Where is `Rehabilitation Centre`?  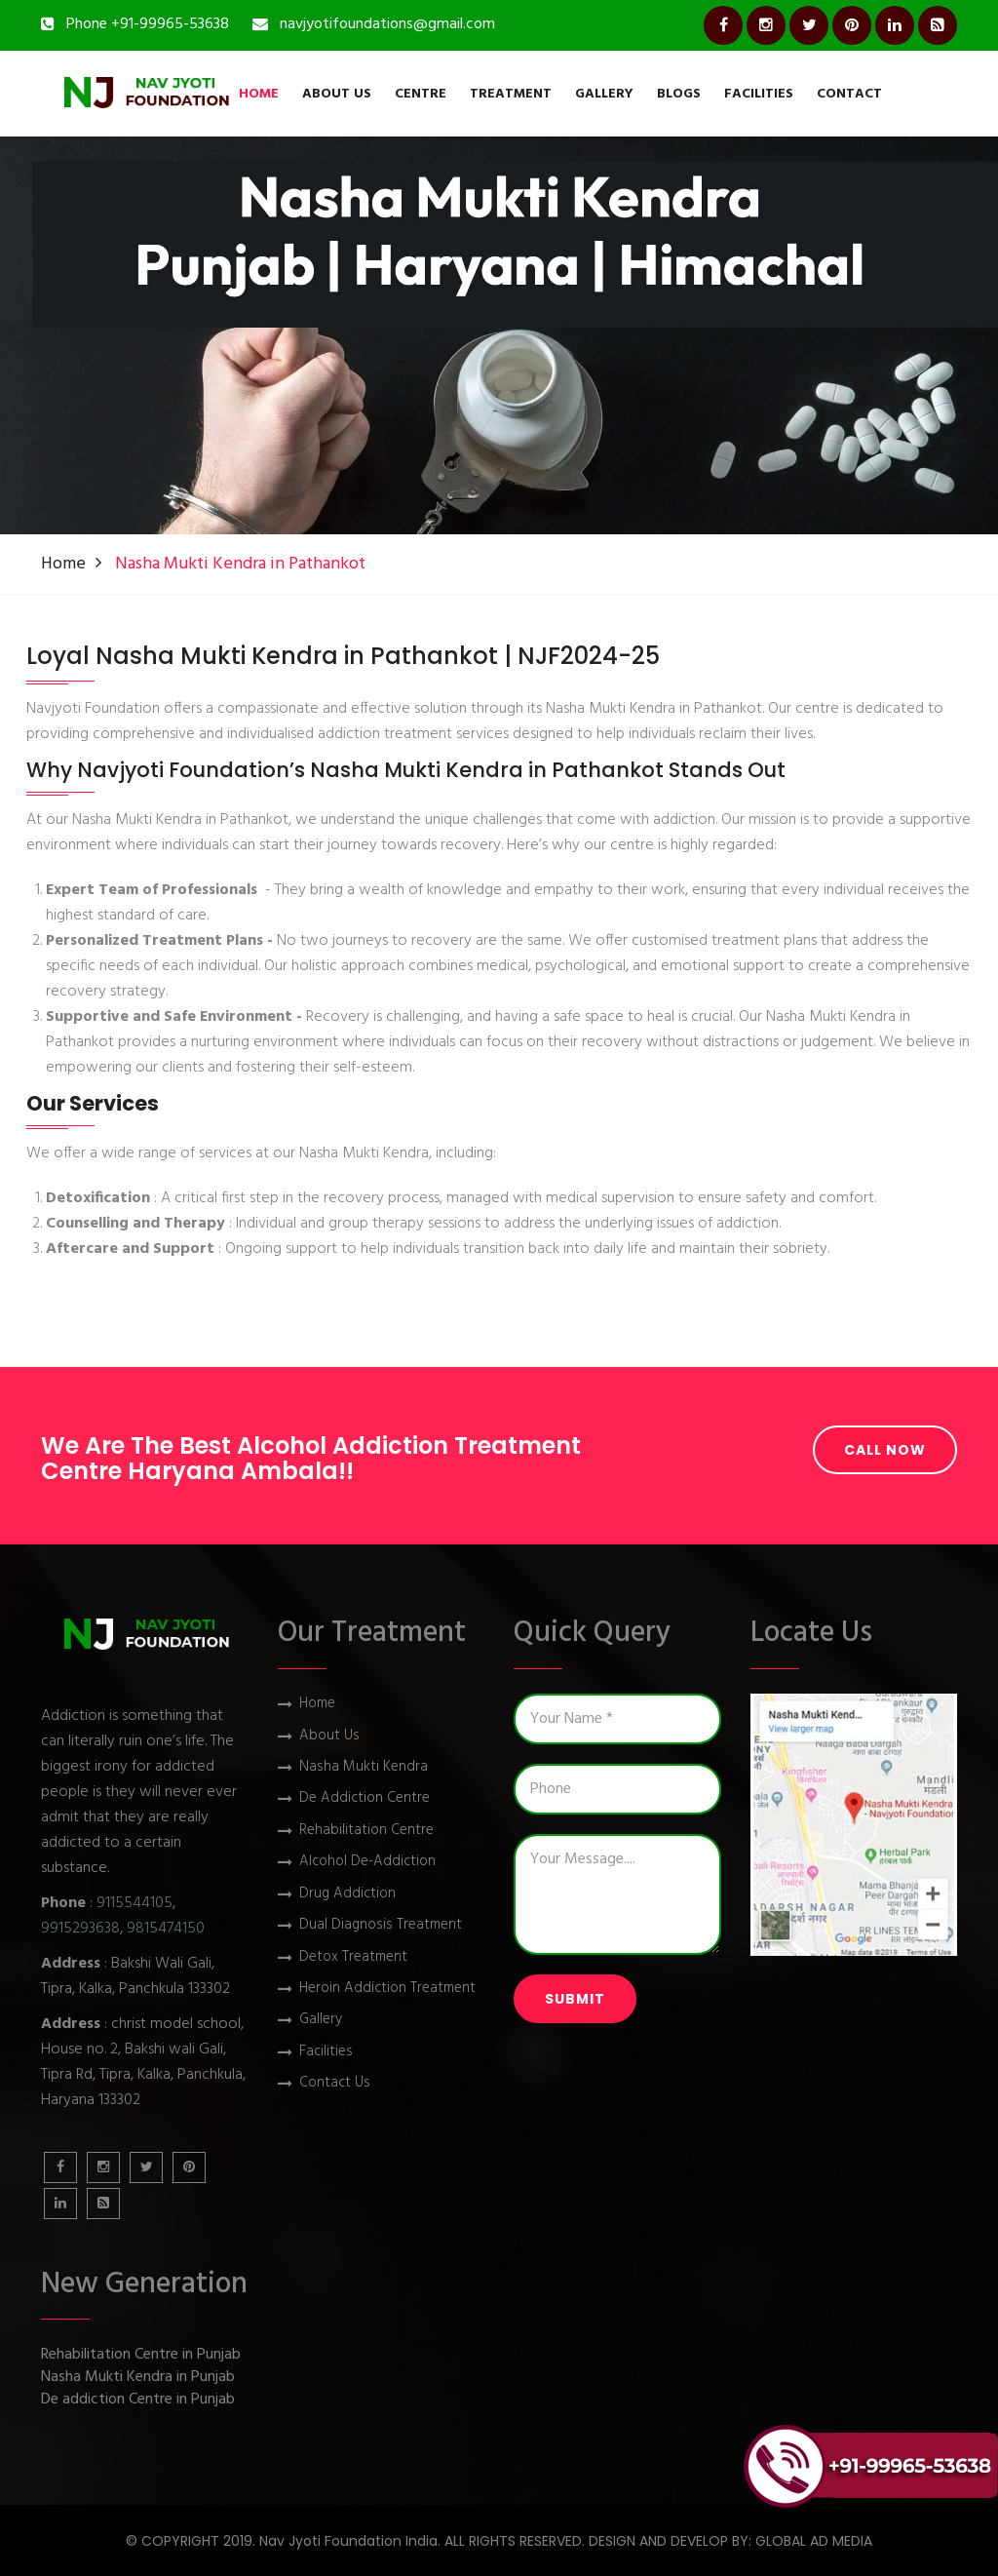
Rehabilitation Centre is located at coordinates (366, 1830).